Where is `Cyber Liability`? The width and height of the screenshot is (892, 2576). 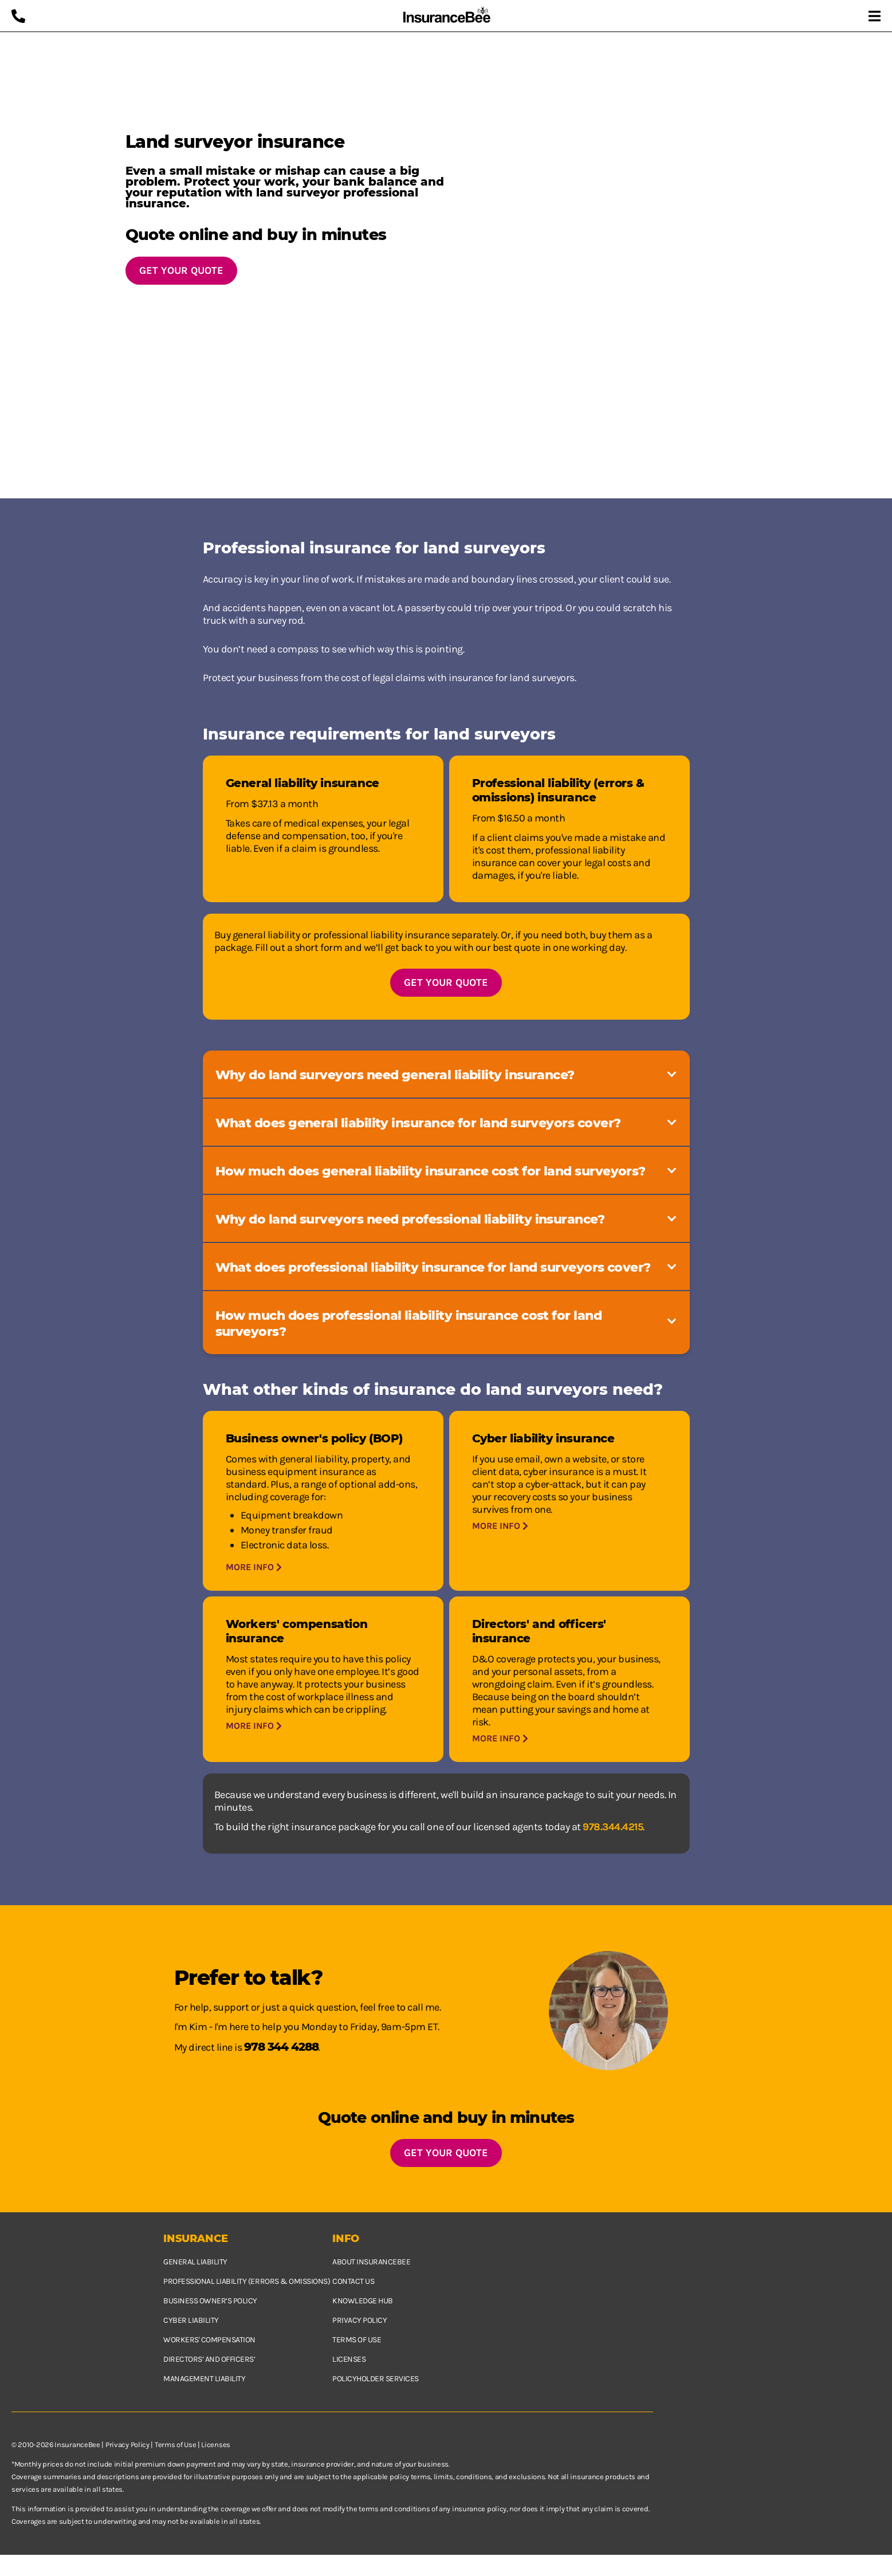 Cyber Liability is located at coordinates (191, 2320).